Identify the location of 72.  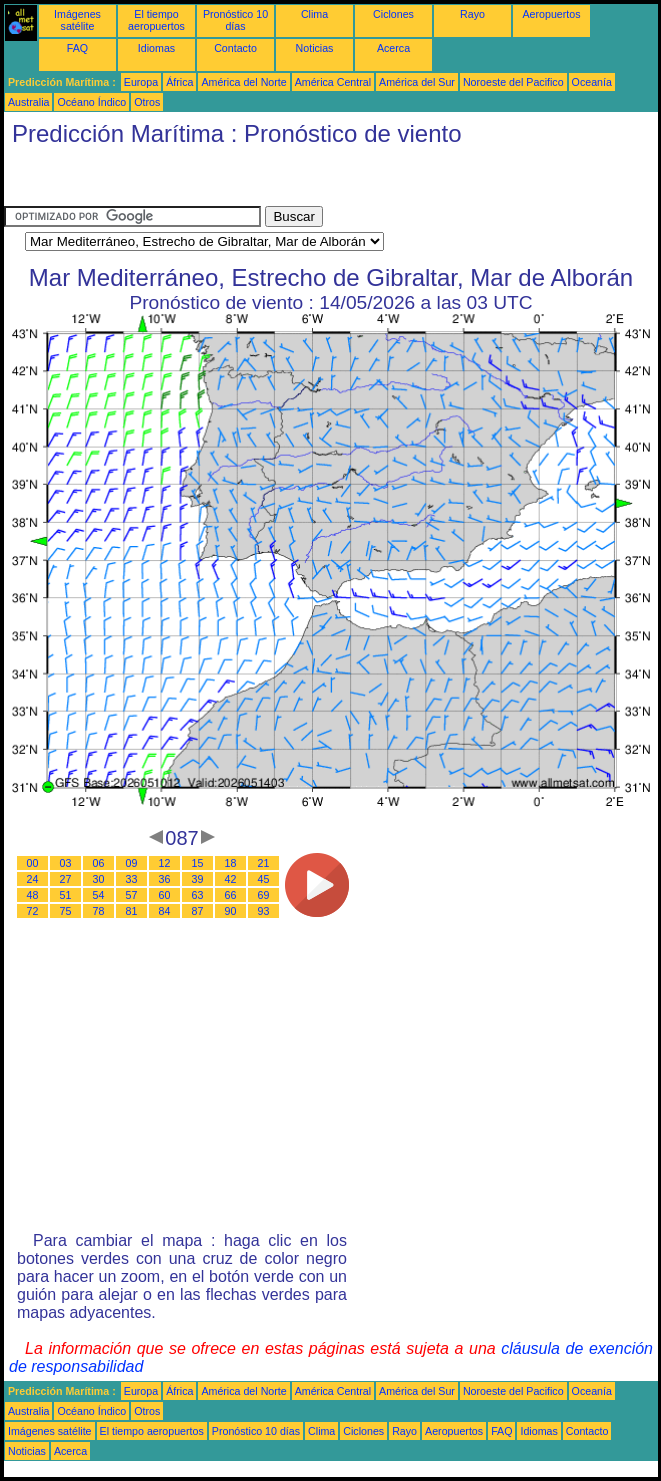
(33, 911).